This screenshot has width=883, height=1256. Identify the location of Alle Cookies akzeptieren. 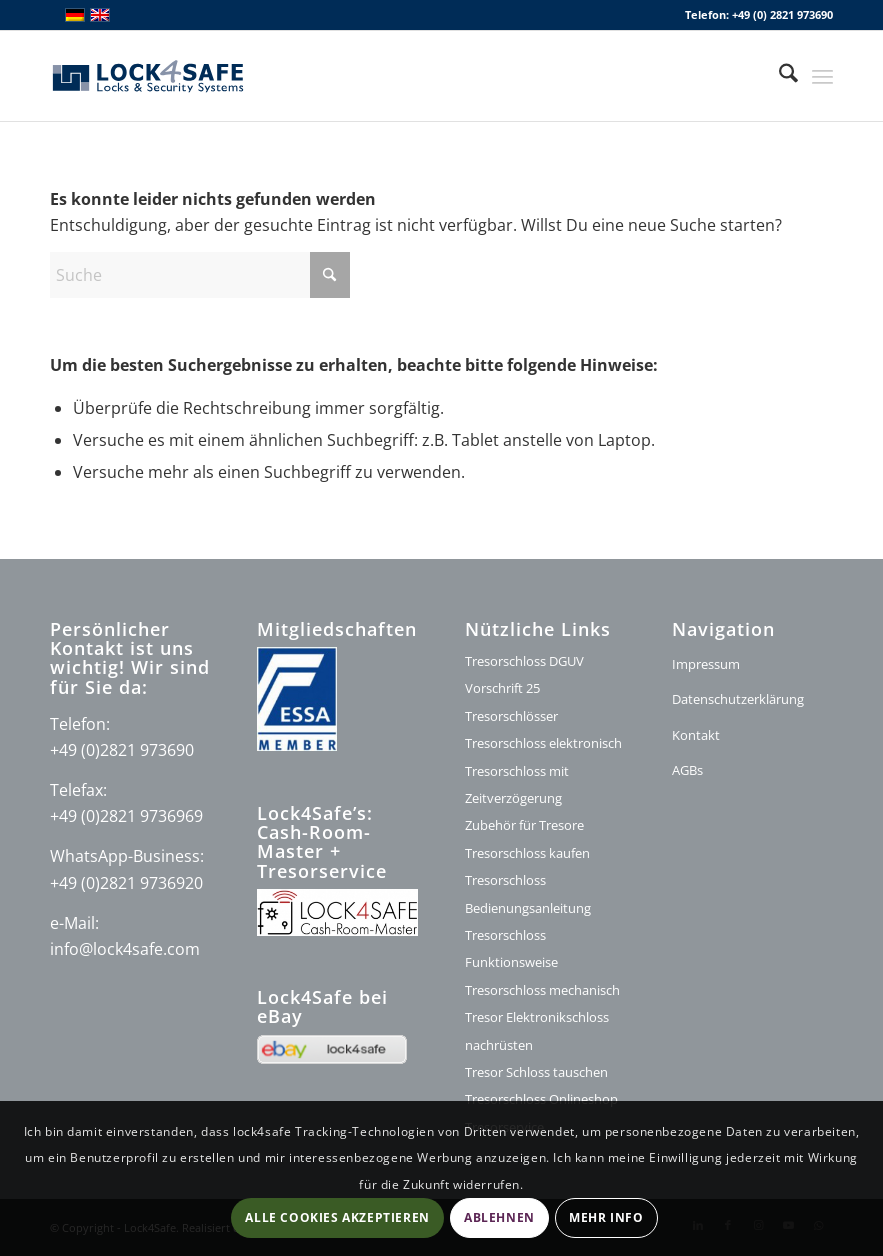
(337, 1217).